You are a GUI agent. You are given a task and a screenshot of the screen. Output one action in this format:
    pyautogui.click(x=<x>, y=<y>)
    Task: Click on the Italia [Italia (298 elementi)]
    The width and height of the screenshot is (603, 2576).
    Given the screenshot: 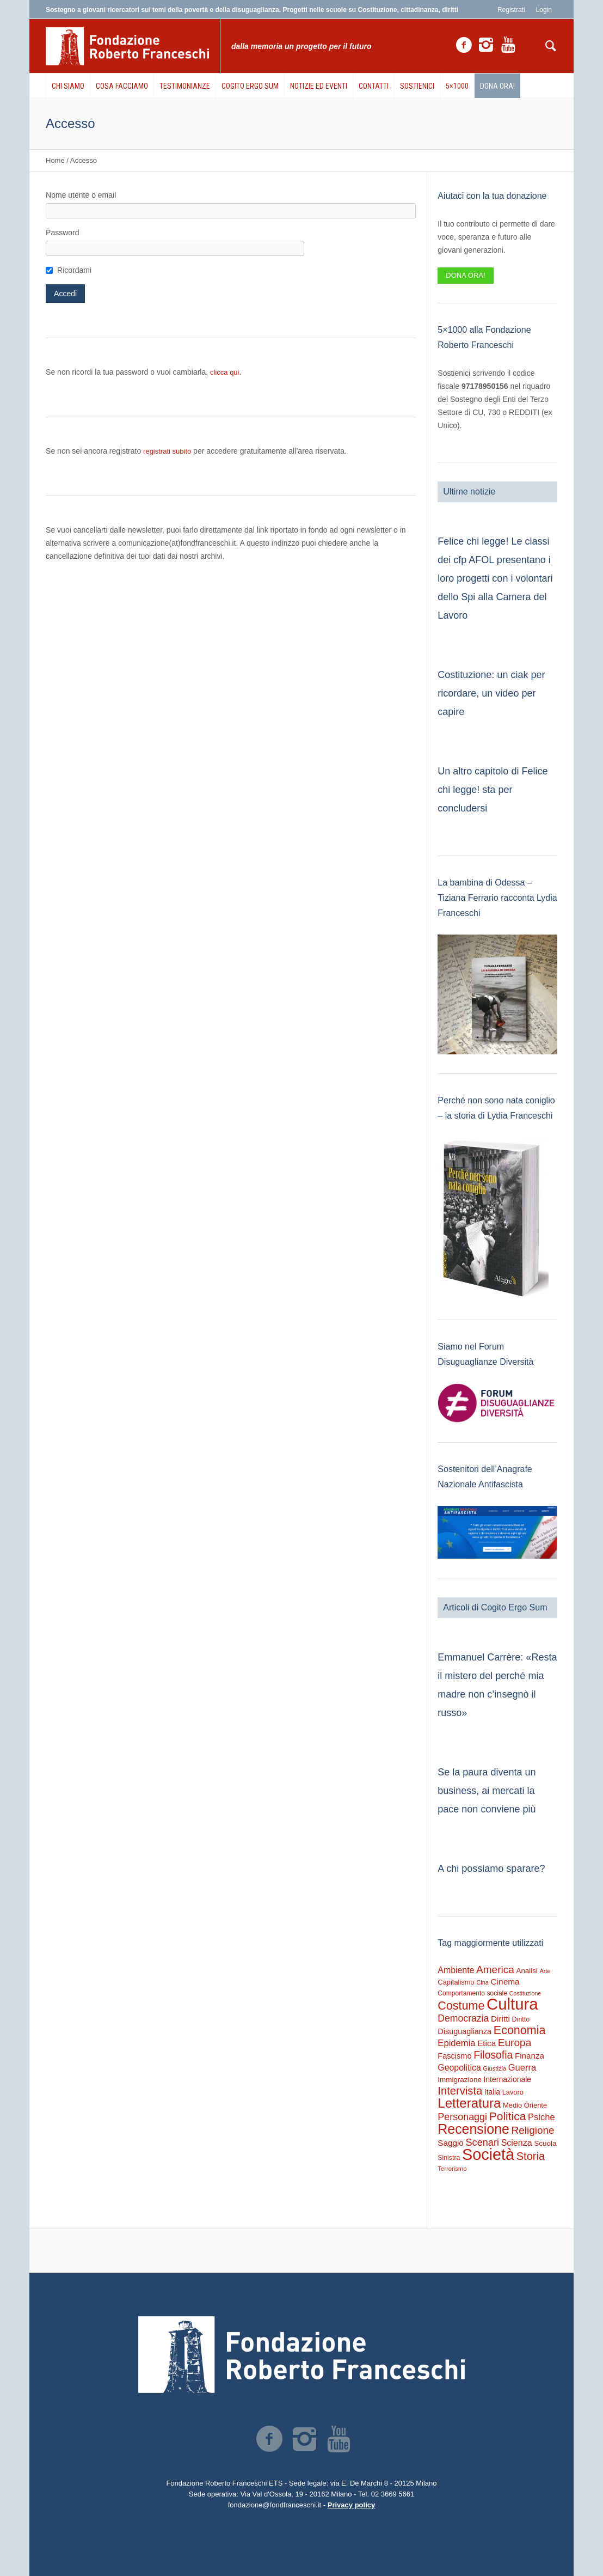 What is the action you would take?
    pyautogui.click(x=492, y=2091)
    